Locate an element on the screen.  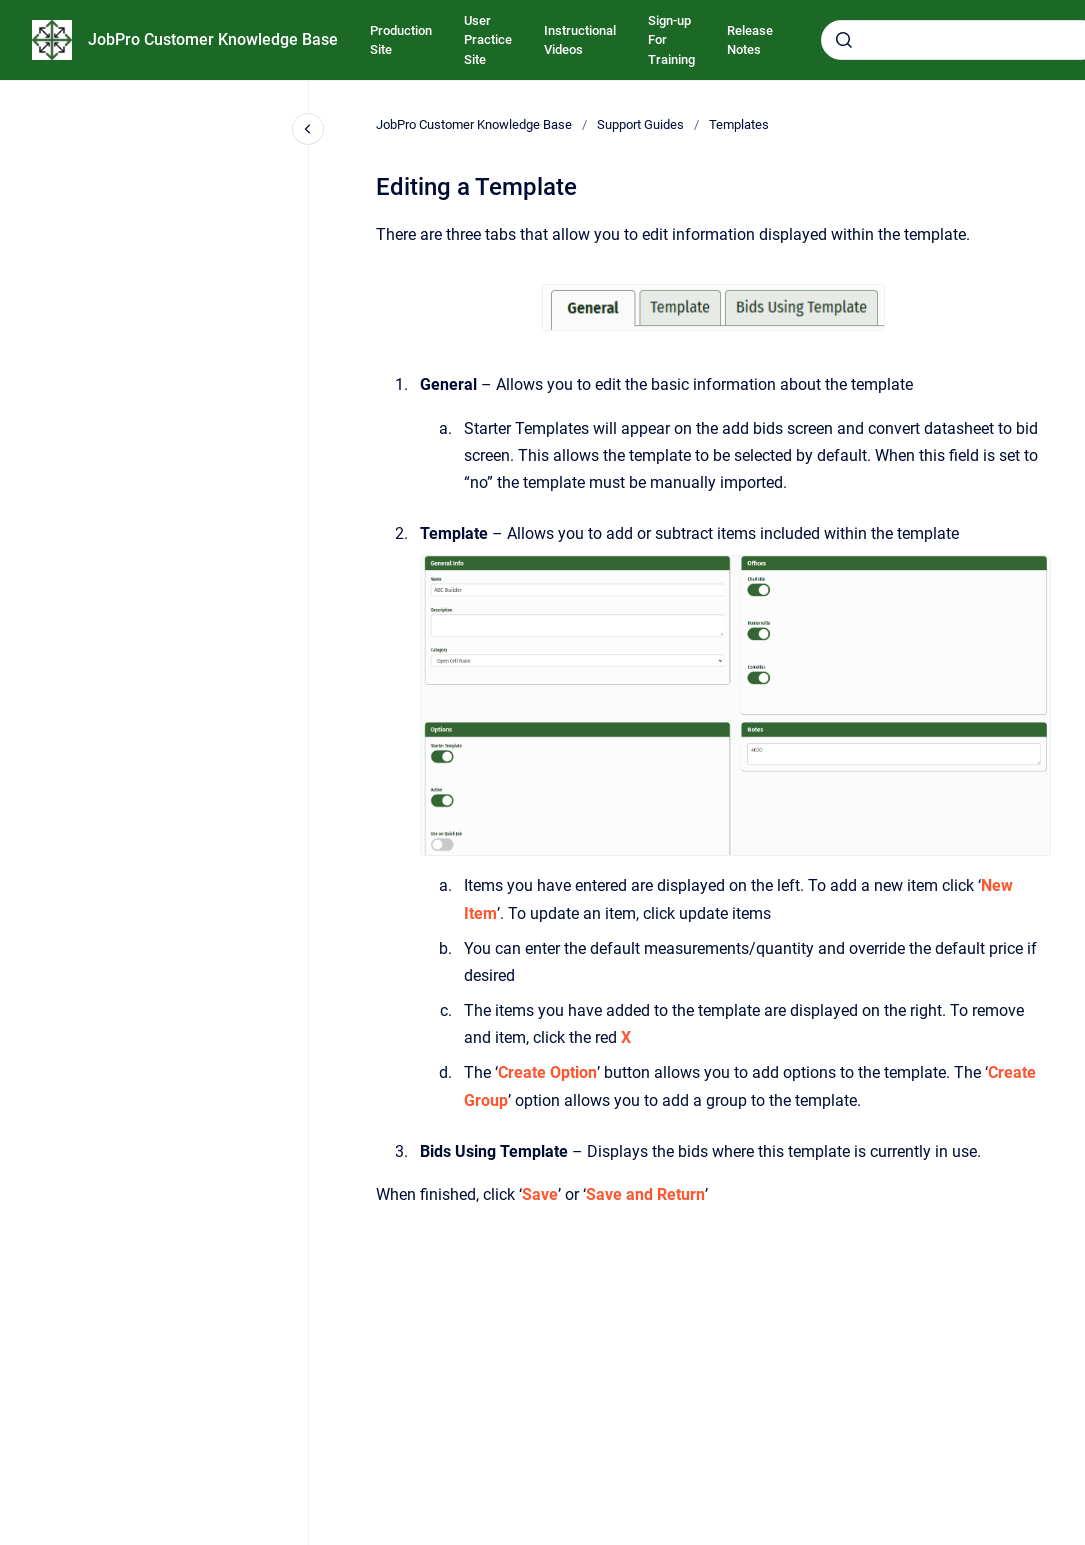
[Close navigation] is located at coordinates (308, 129).